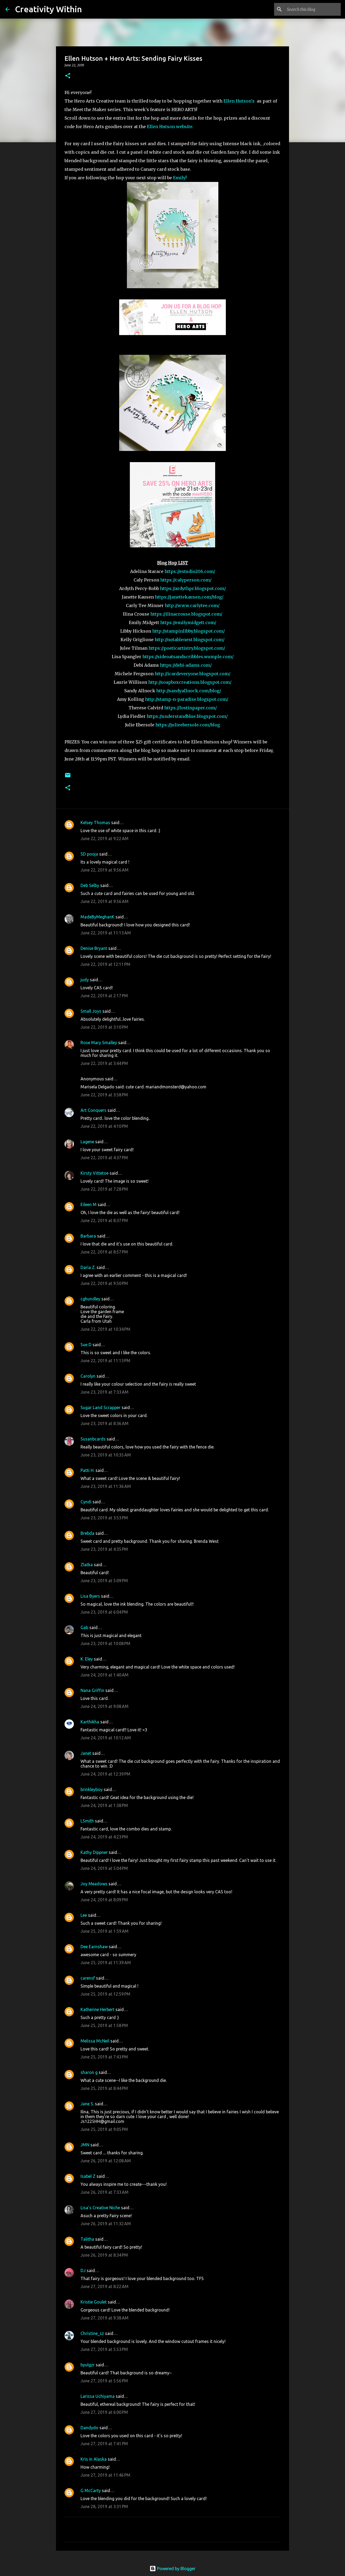  What do you see at coordinates (105, 964) in the screenshot?
I see `June 22, 2019 at 12:11 PM` at bounding box center [105, 964].